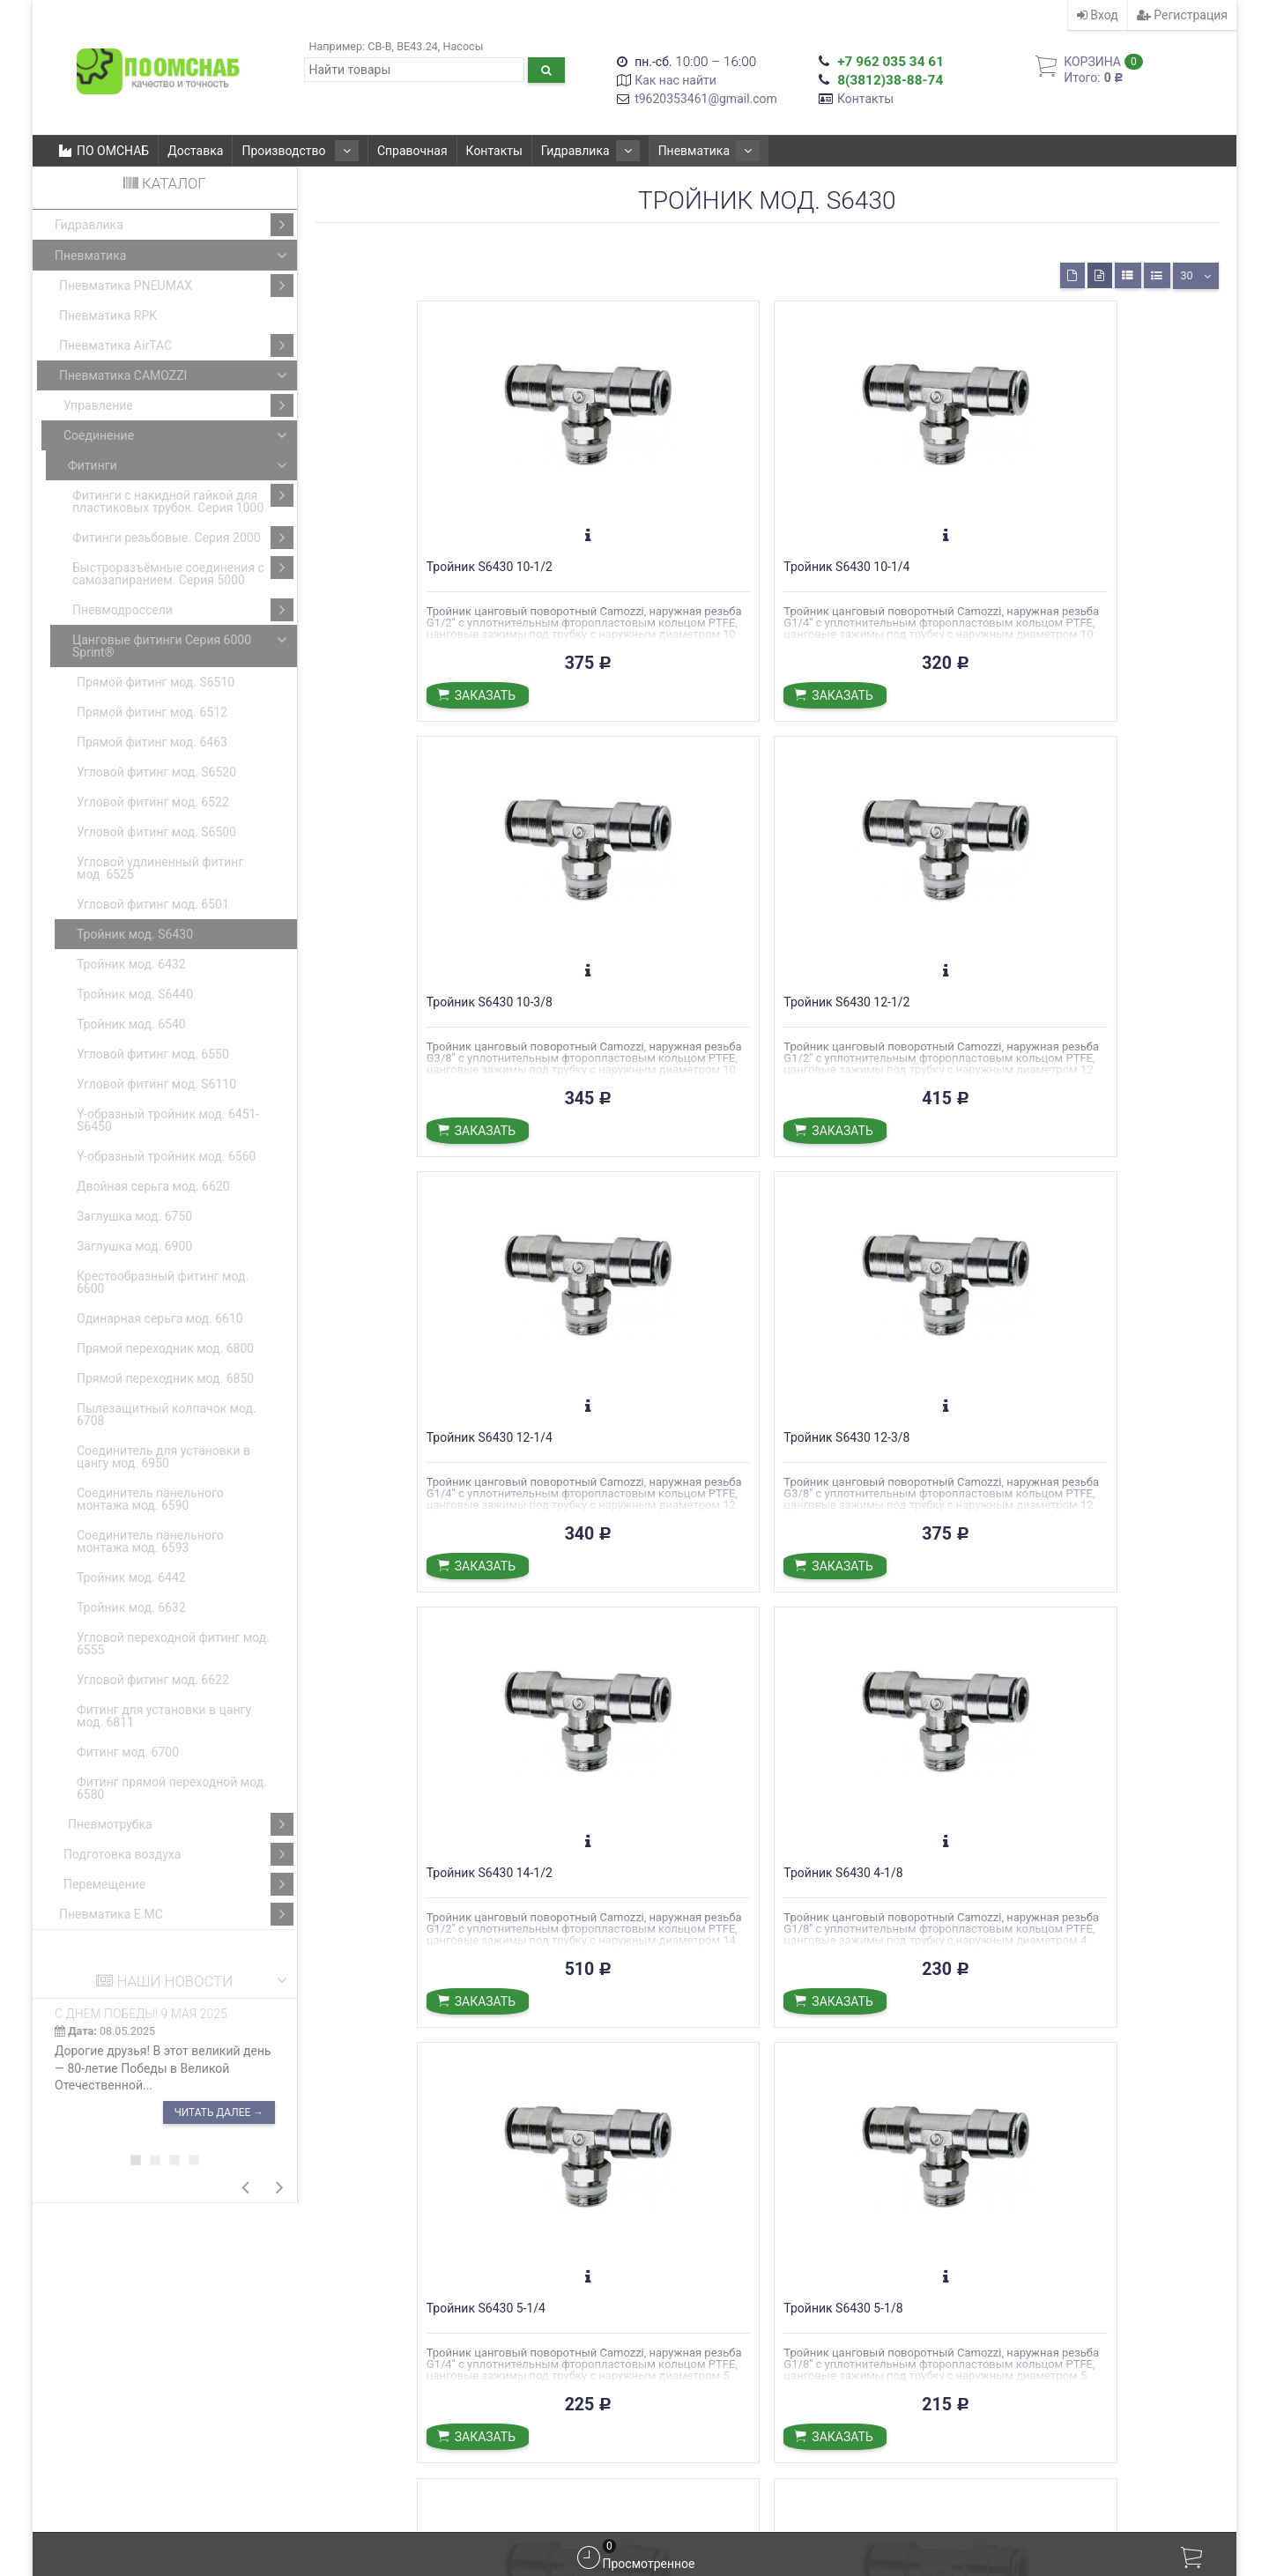 This screenshot has height=2576, width=1269. I want to click on Соединение, so click(178, 435).